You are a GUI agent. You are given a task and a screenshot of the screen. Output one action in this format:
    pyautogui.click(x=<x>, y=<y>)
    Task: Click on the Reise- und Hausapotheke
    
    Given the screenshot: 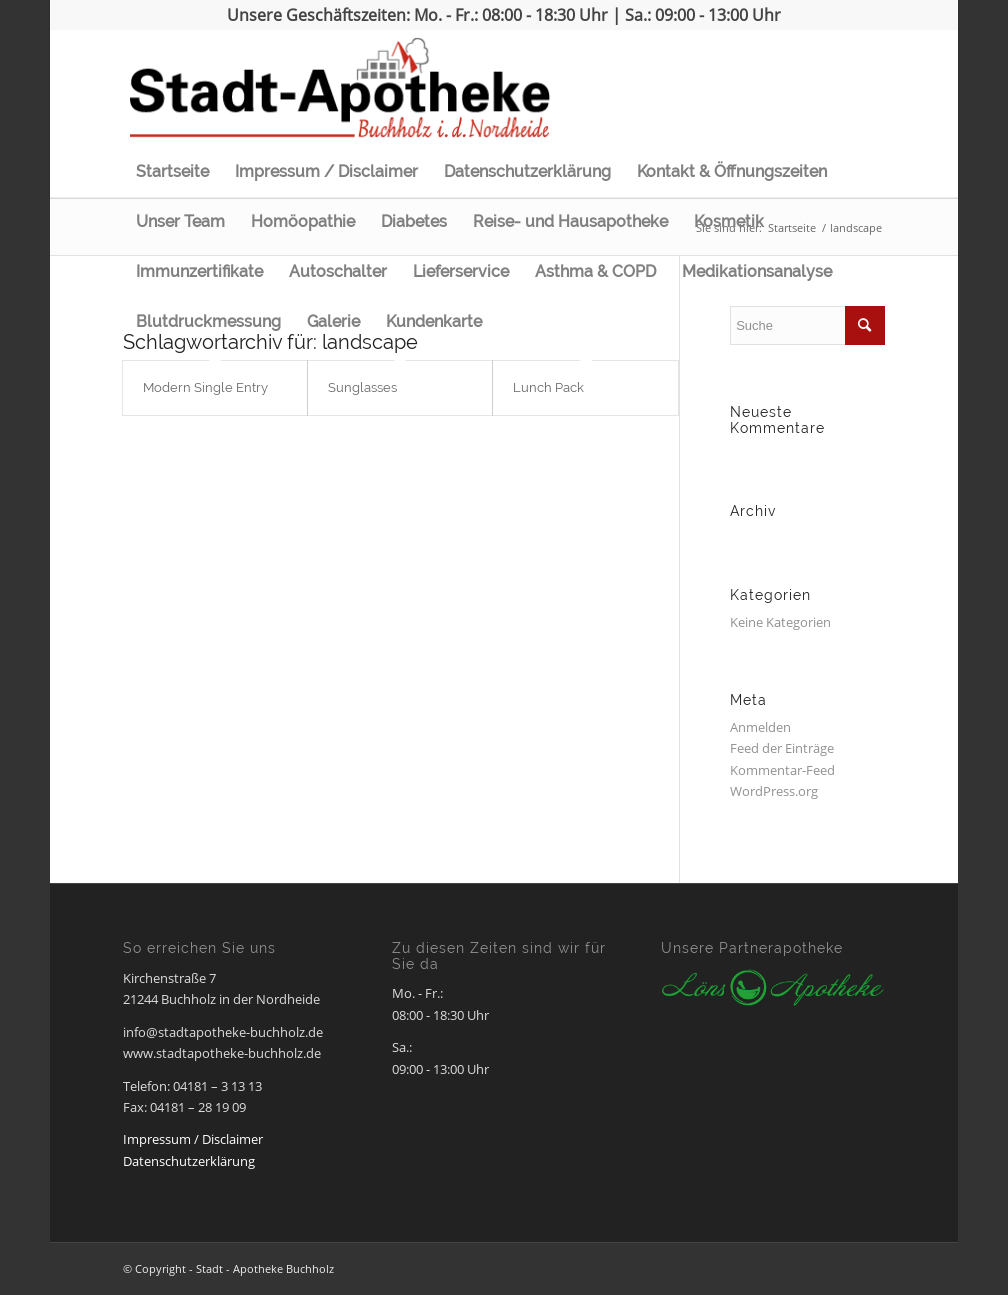 What is the action you would take?
    pyautogui.click(x=570, y=221)
    